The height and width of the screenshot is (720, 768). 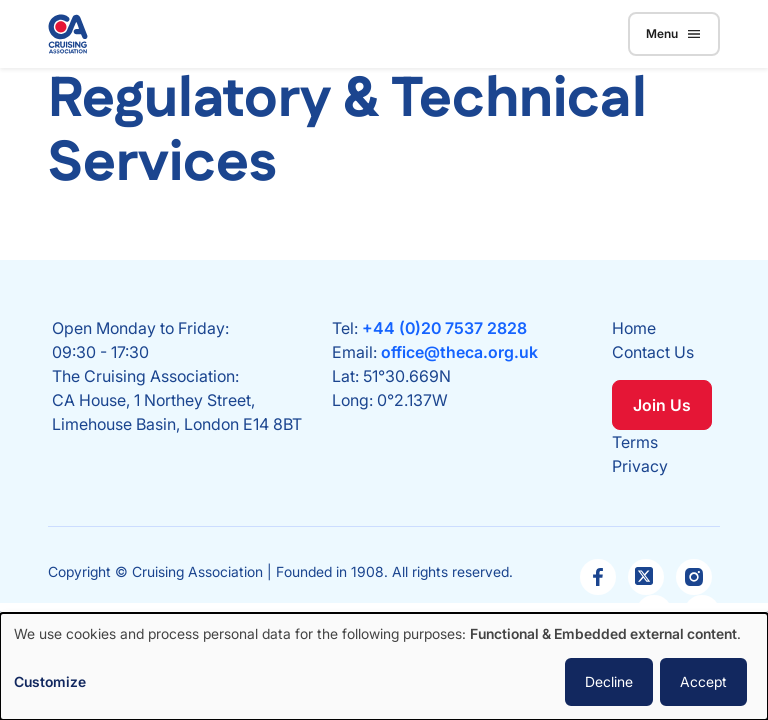 What do you see at coordinates (674, 34) in the screenshot?
I see `Menu [Toggle navigation]` at bounding box center [674, 34].